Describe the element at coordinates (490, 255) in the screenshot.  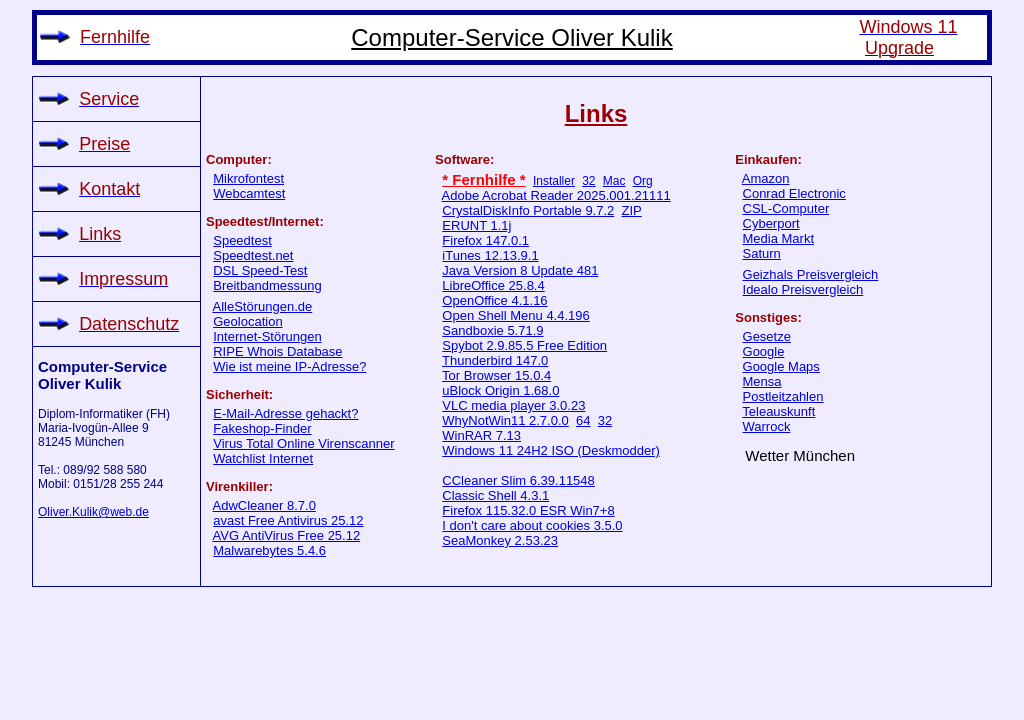
I see `iTunes 12.13.9.1` at that location.